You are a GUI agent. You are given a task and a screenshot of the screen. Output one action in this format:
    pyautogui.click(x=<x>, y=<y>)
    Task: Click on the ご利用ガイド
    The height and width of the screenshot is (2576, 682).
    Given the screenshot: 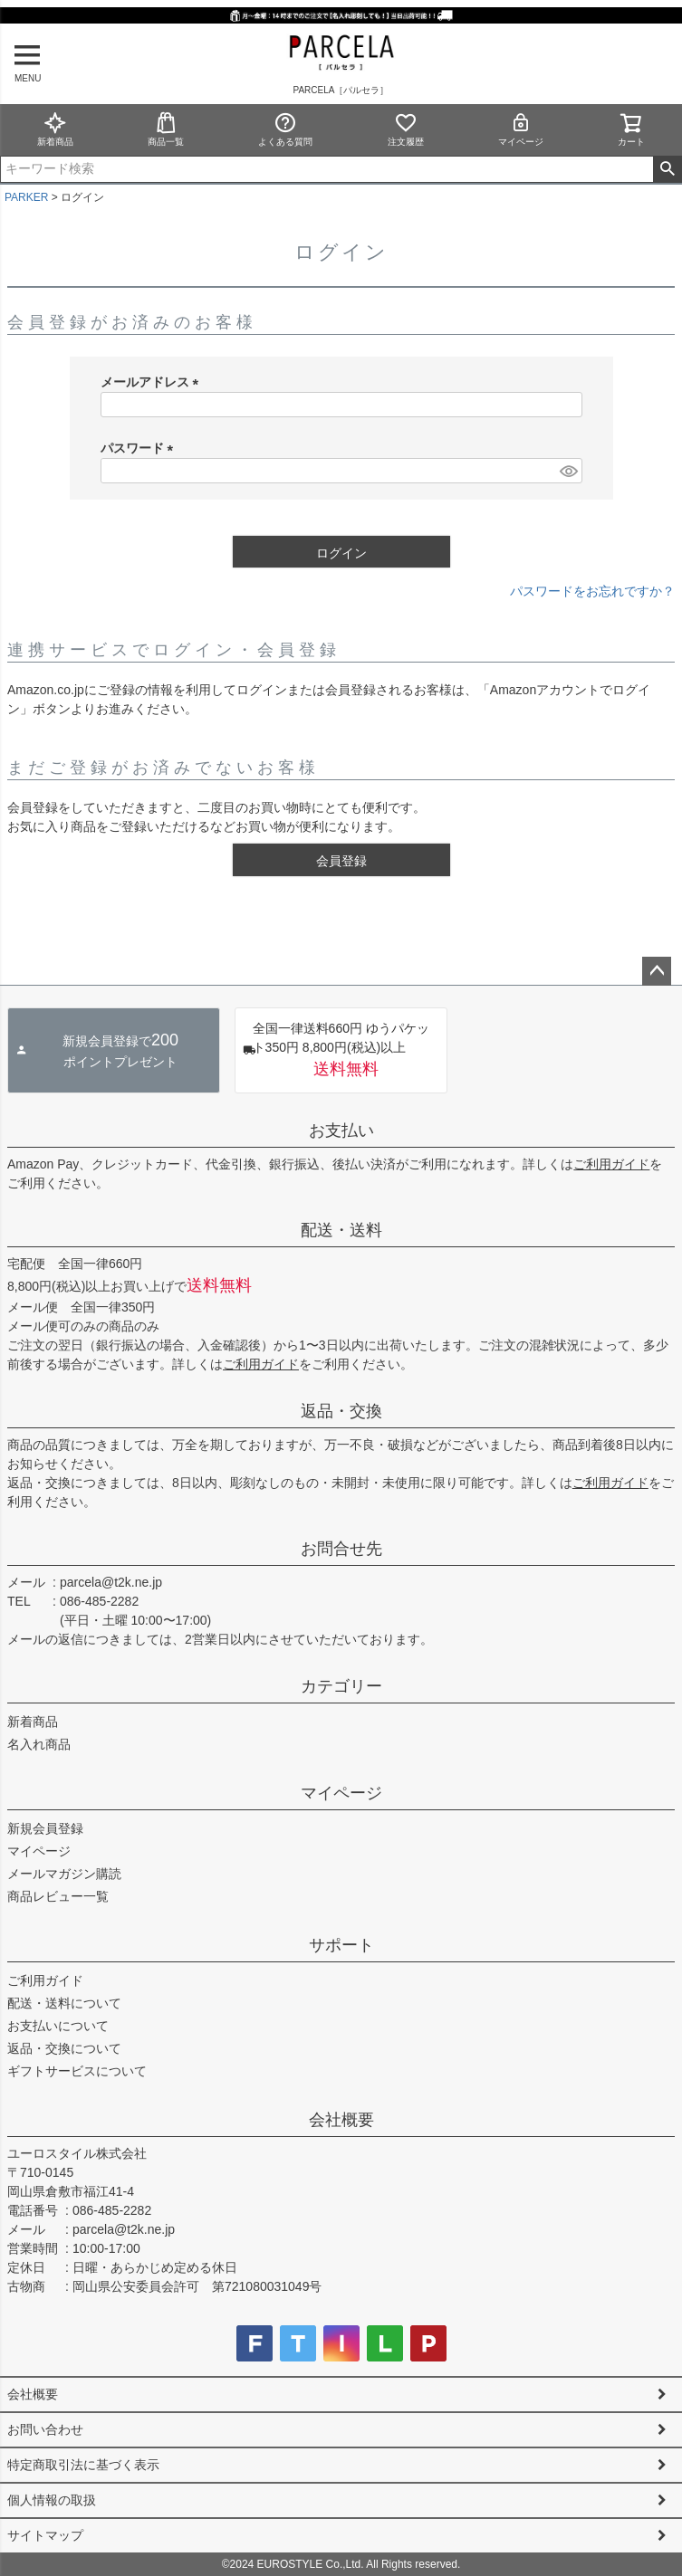 What is the action you would take?
    pyautogui.click(x=611, y=1164)
    